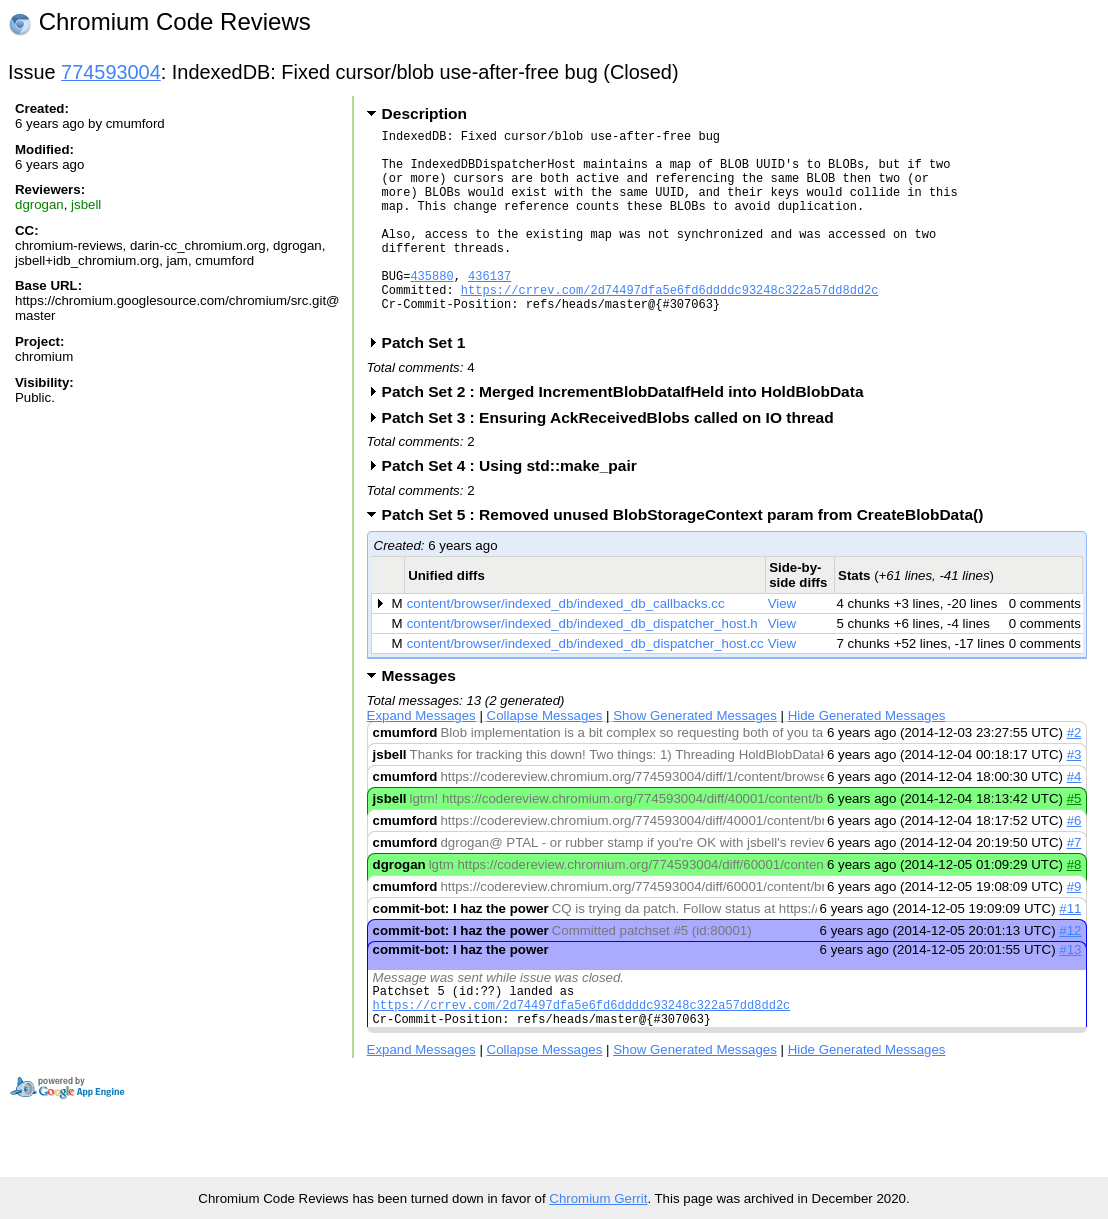  What do you see at coordinates (516, 507) in the screenshot?
I see `Patch Set 4 : Using std::make_pair` at bounding box center [516, 507].